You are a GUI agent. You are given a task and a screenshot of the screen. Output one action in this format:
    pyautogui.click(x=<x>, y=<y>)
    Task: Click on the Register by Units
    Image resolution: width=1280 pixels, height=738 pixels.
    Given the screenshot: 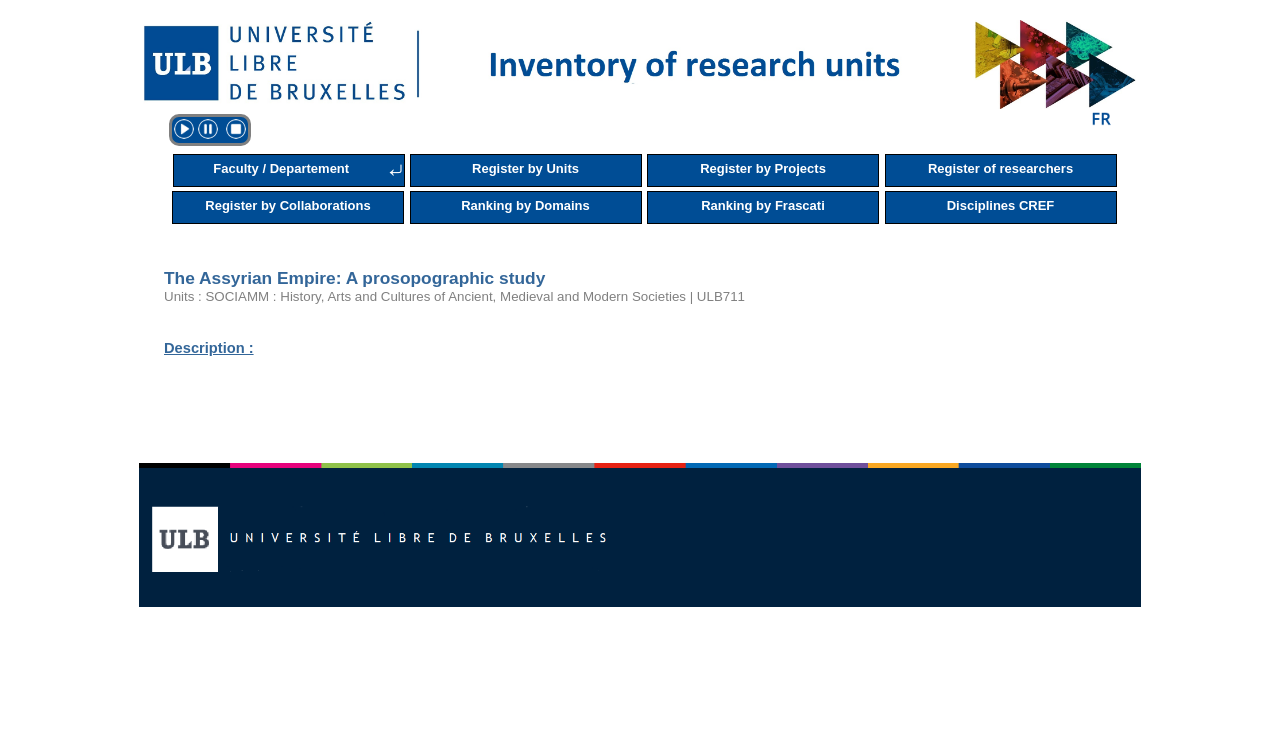 What is the action you would take?
    pyautogui.click(x=525, y=168)
    